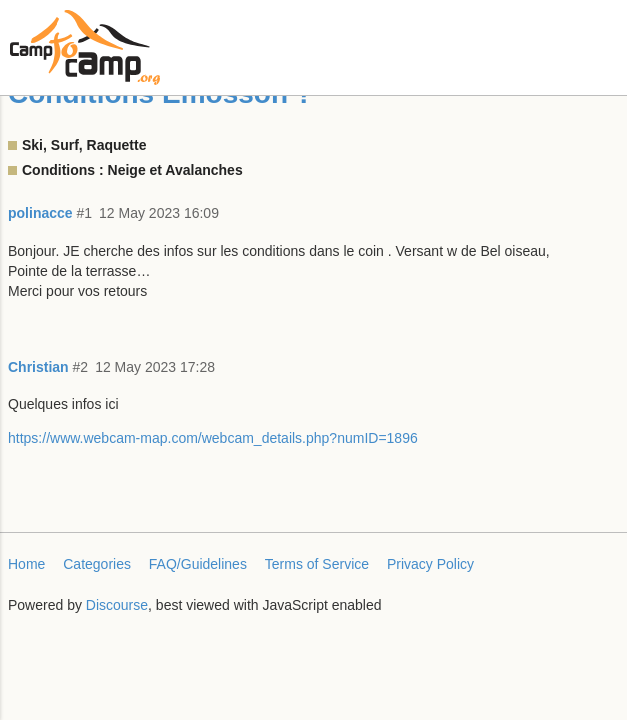 Image resolution: width=627 pixels, height=720 pixels. What do you see at coordinates (213, 438) in the screenshot?
I see `https://www.webcam-map.com/webcam_details.php?numID=1896` at bounding box center [213, 438].